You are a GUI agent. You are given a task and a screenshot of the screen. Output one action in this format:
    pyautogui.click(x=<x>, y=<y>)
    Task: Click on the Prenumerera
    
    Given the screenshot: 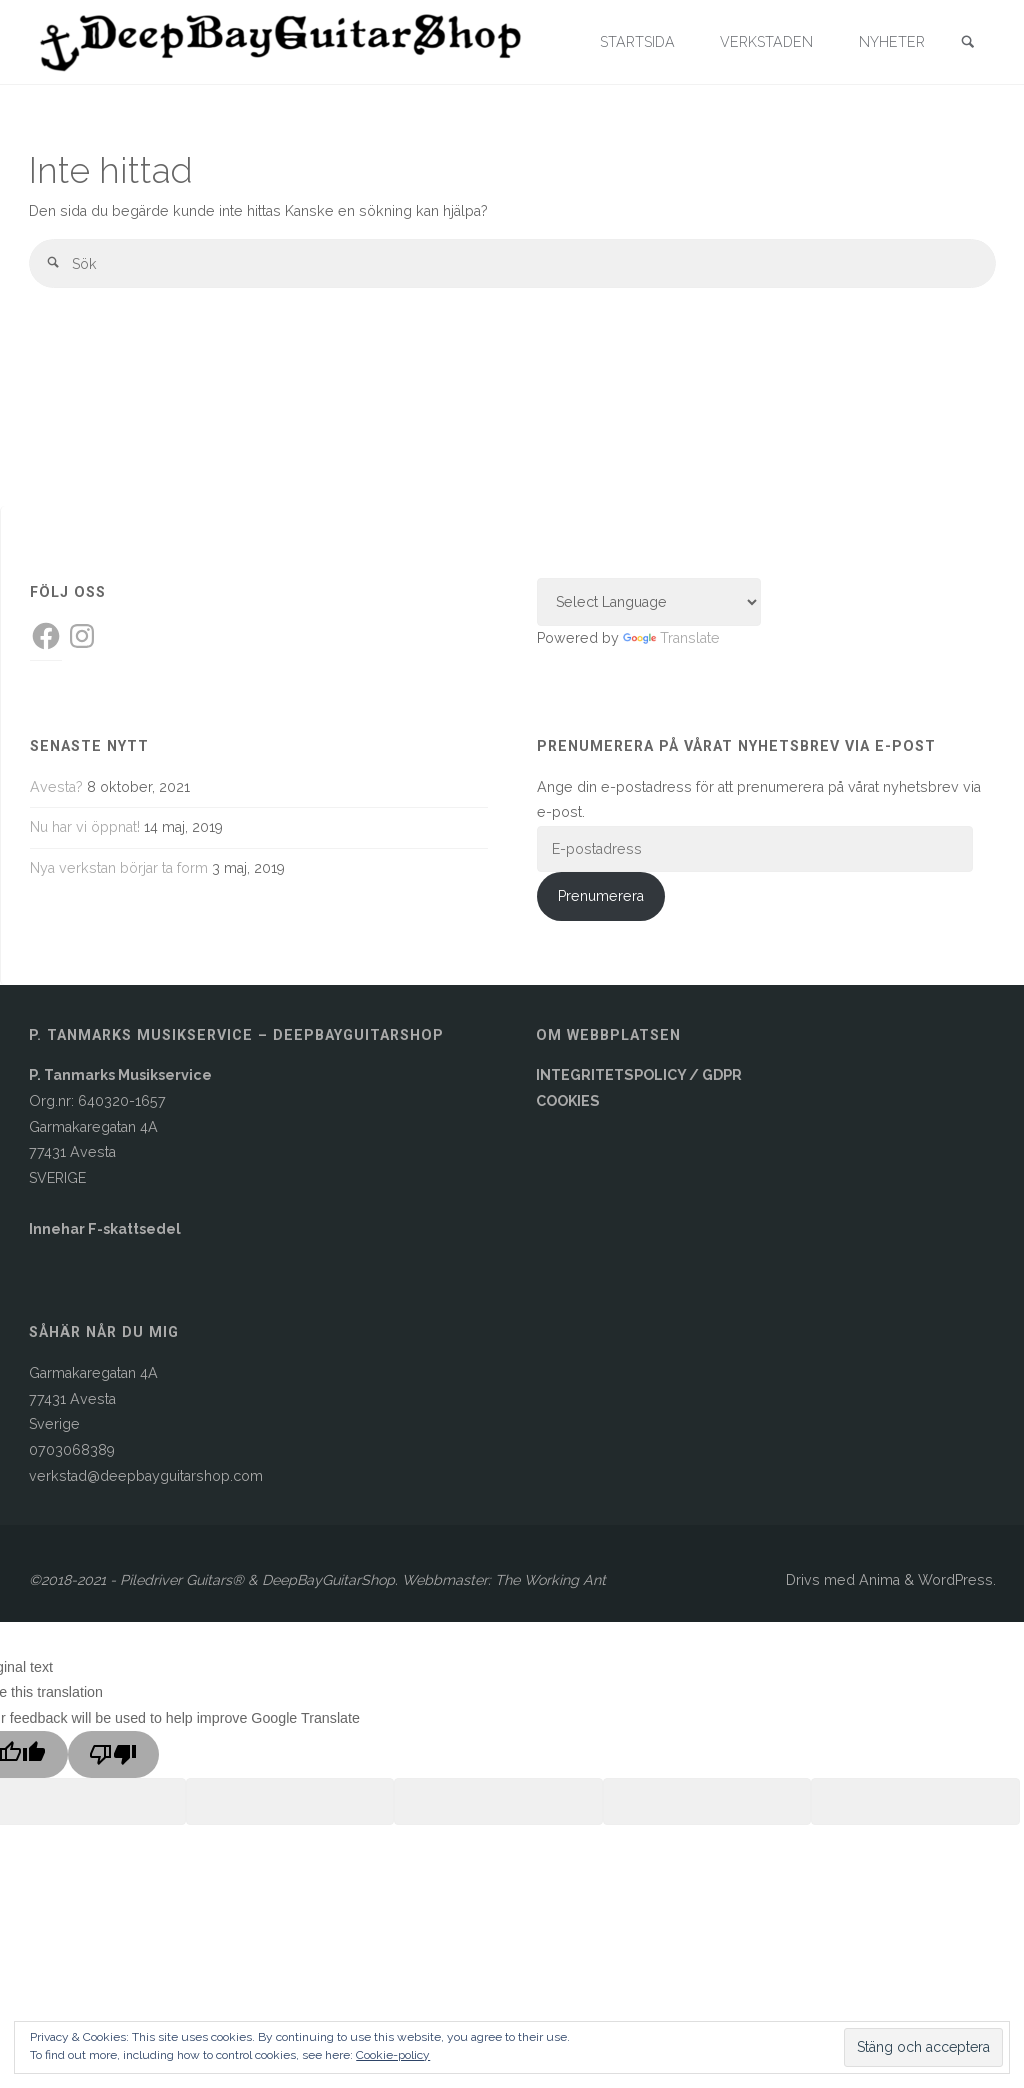 What is the action you would take?
    pyautogui.click(x=601, y=896)
    